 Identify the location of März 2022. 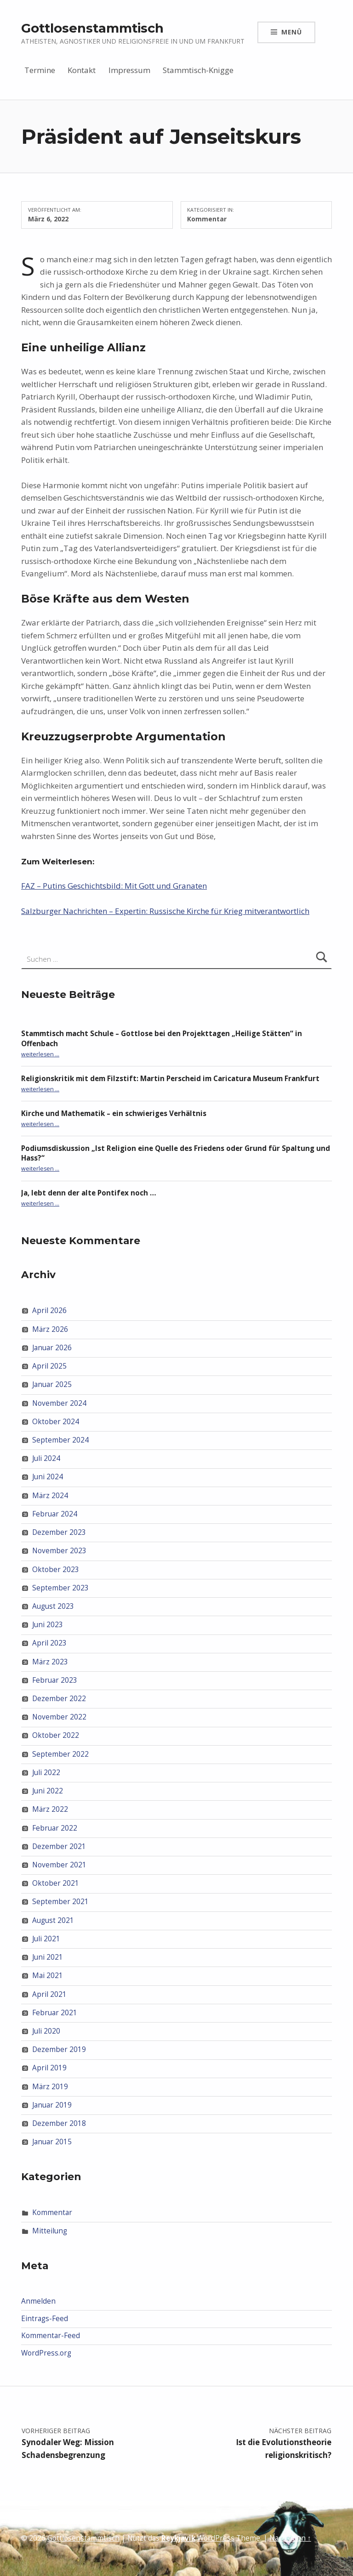
(50, 1809).